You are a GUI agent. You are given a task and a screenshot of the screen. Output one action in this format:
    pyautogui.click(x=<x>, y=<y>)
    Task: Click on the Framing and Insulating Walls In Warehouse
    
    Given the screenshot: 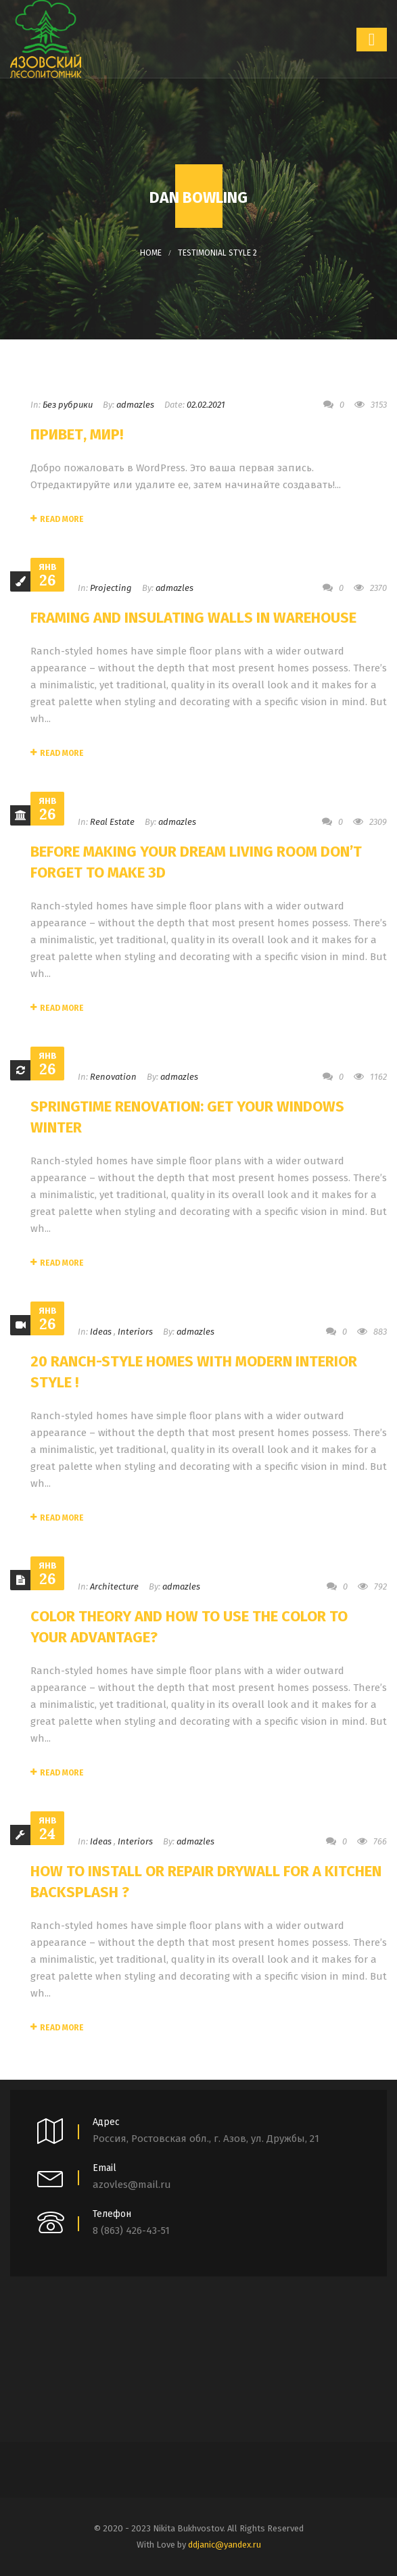 What is the action you would take?
    pyautogui.click(x=193, y=618)
    